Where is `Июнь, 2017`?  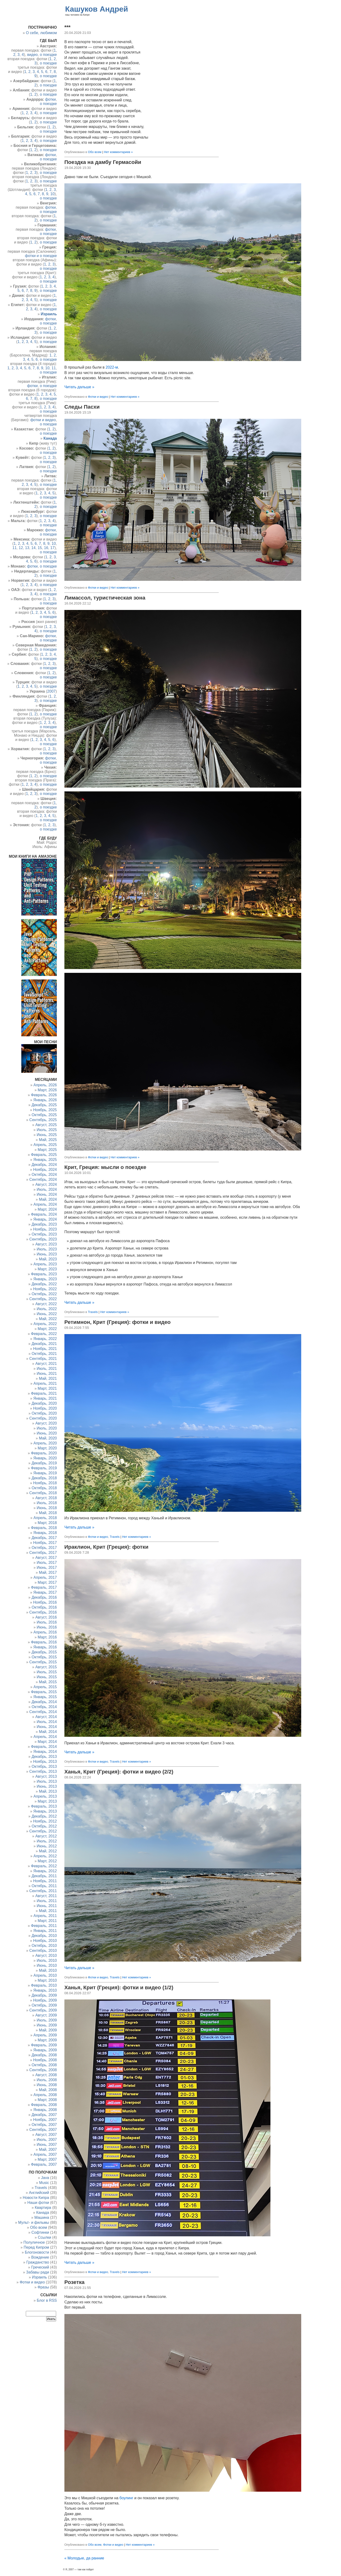 Июнь, 2017 is located at coordinates (47, 1567).